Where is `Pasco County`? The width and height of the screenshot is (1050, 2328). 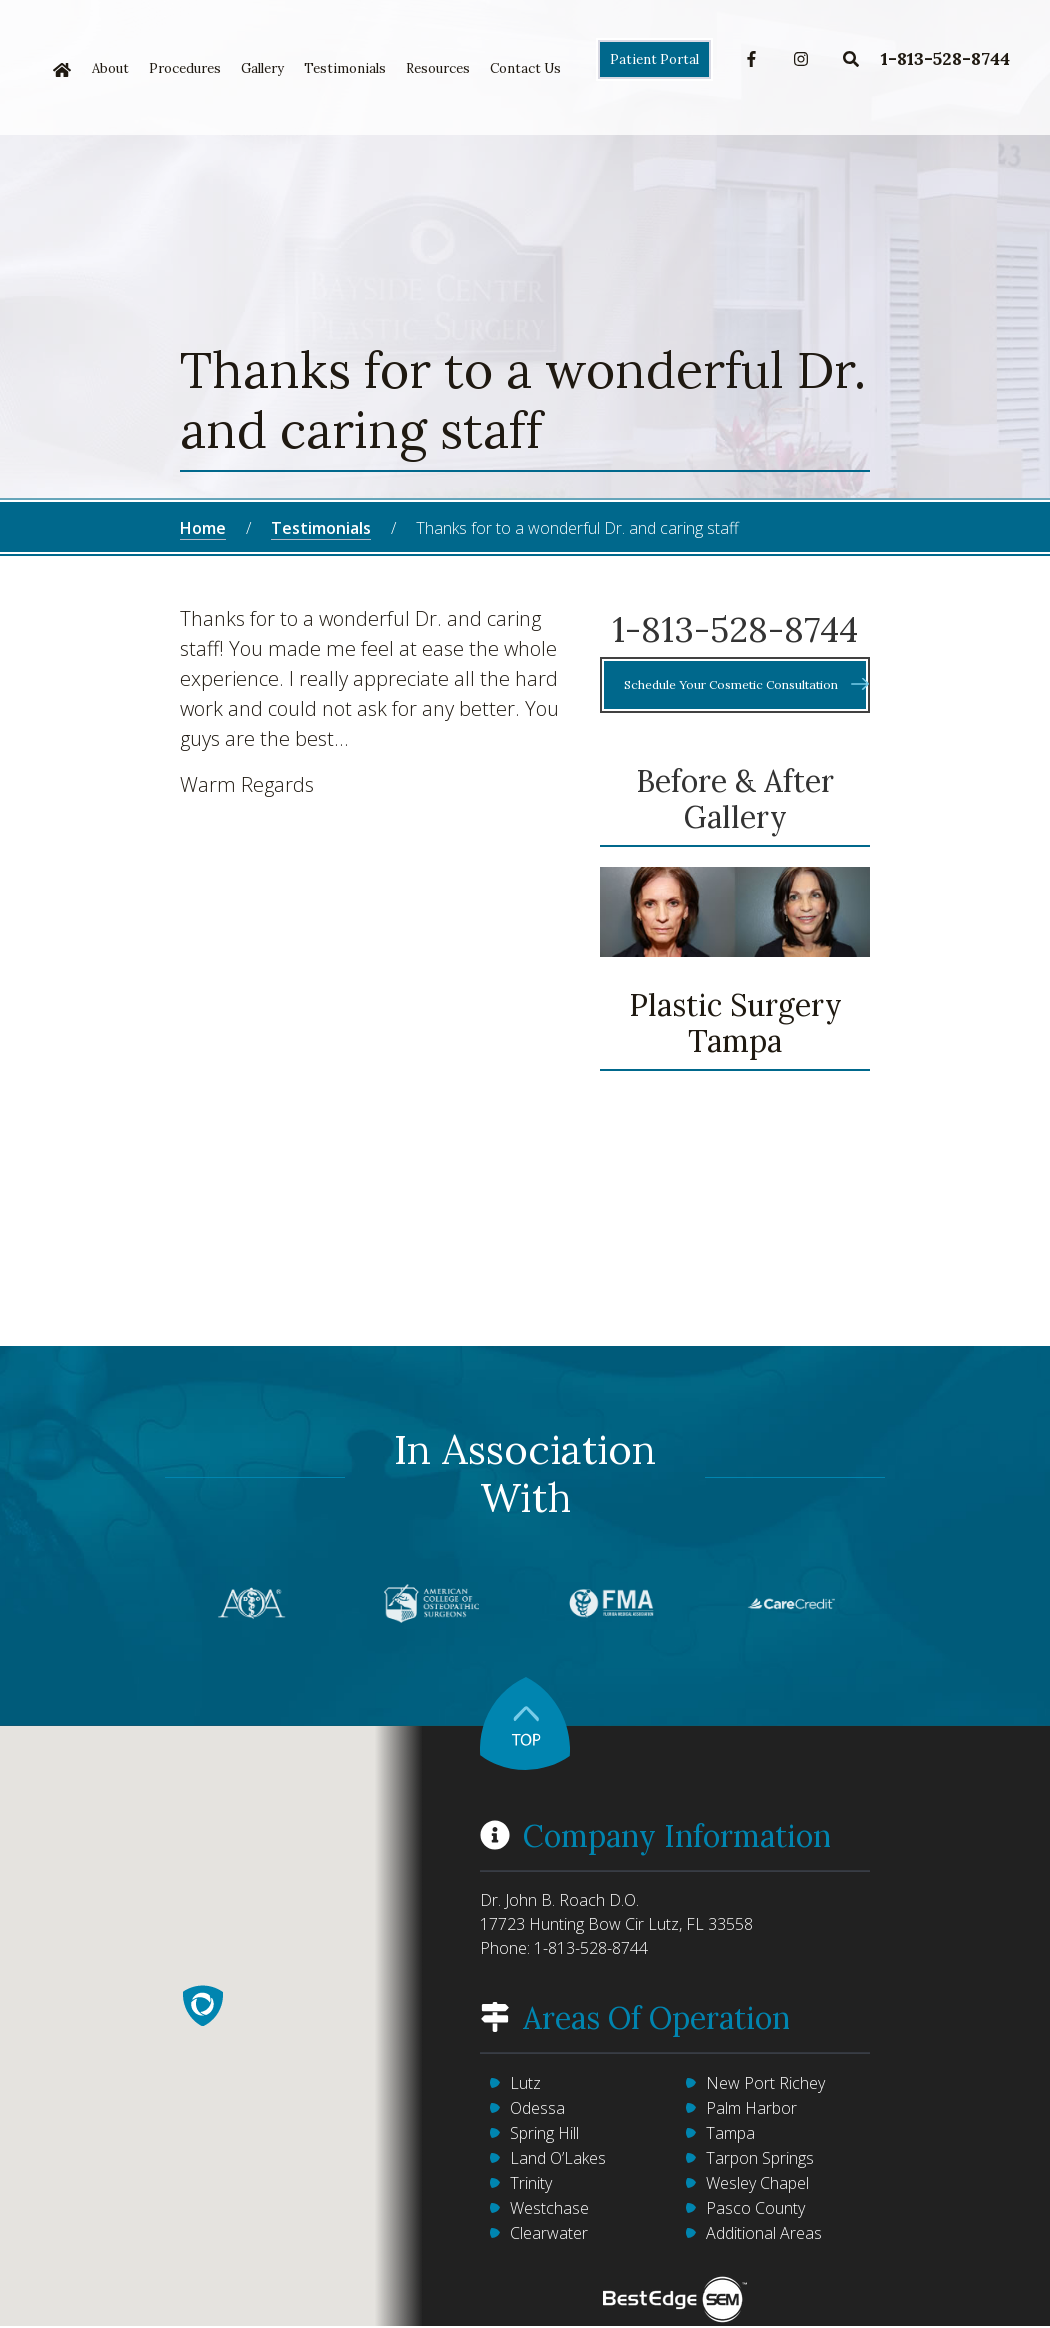 Pasco County is located at coordinates (755, 2208).